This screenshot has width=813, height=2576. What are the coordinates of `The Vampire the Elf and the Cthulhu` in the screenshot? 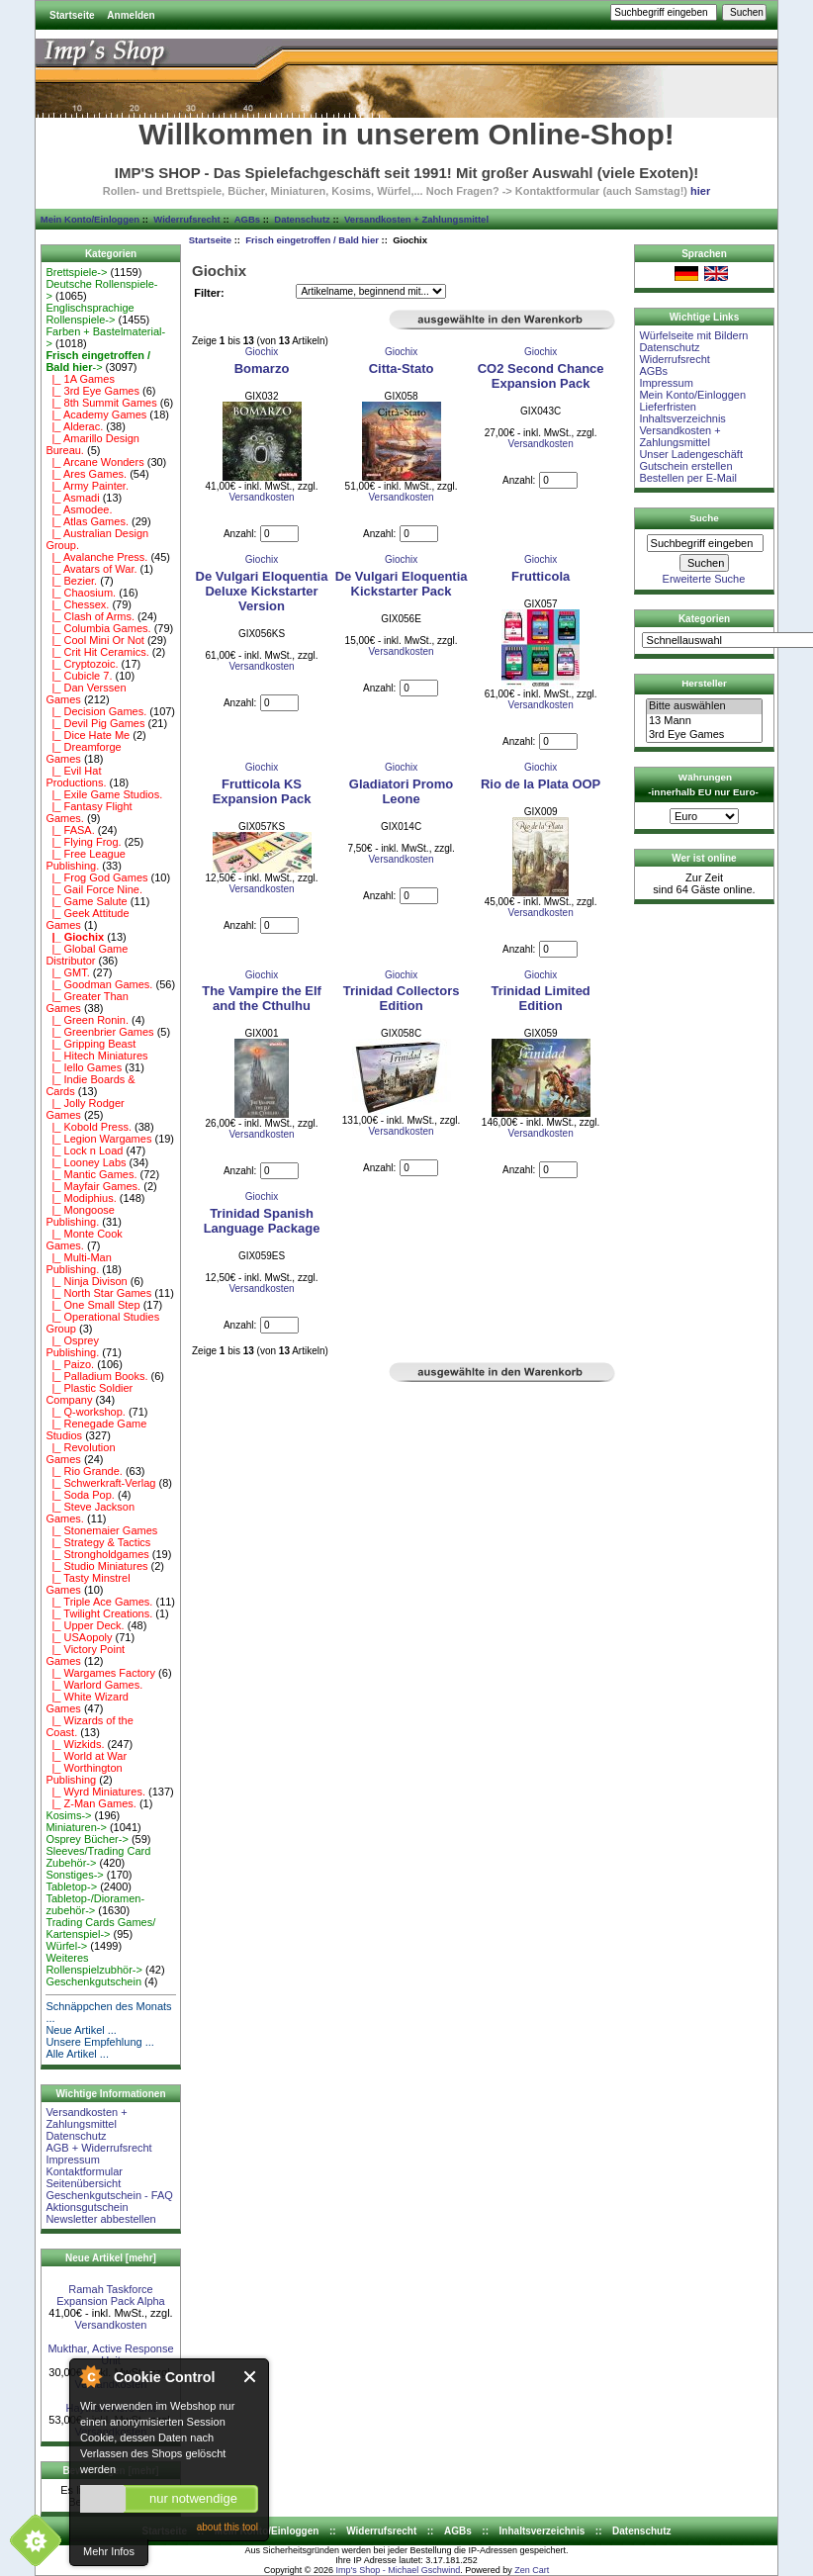 It's located at (261, 998).